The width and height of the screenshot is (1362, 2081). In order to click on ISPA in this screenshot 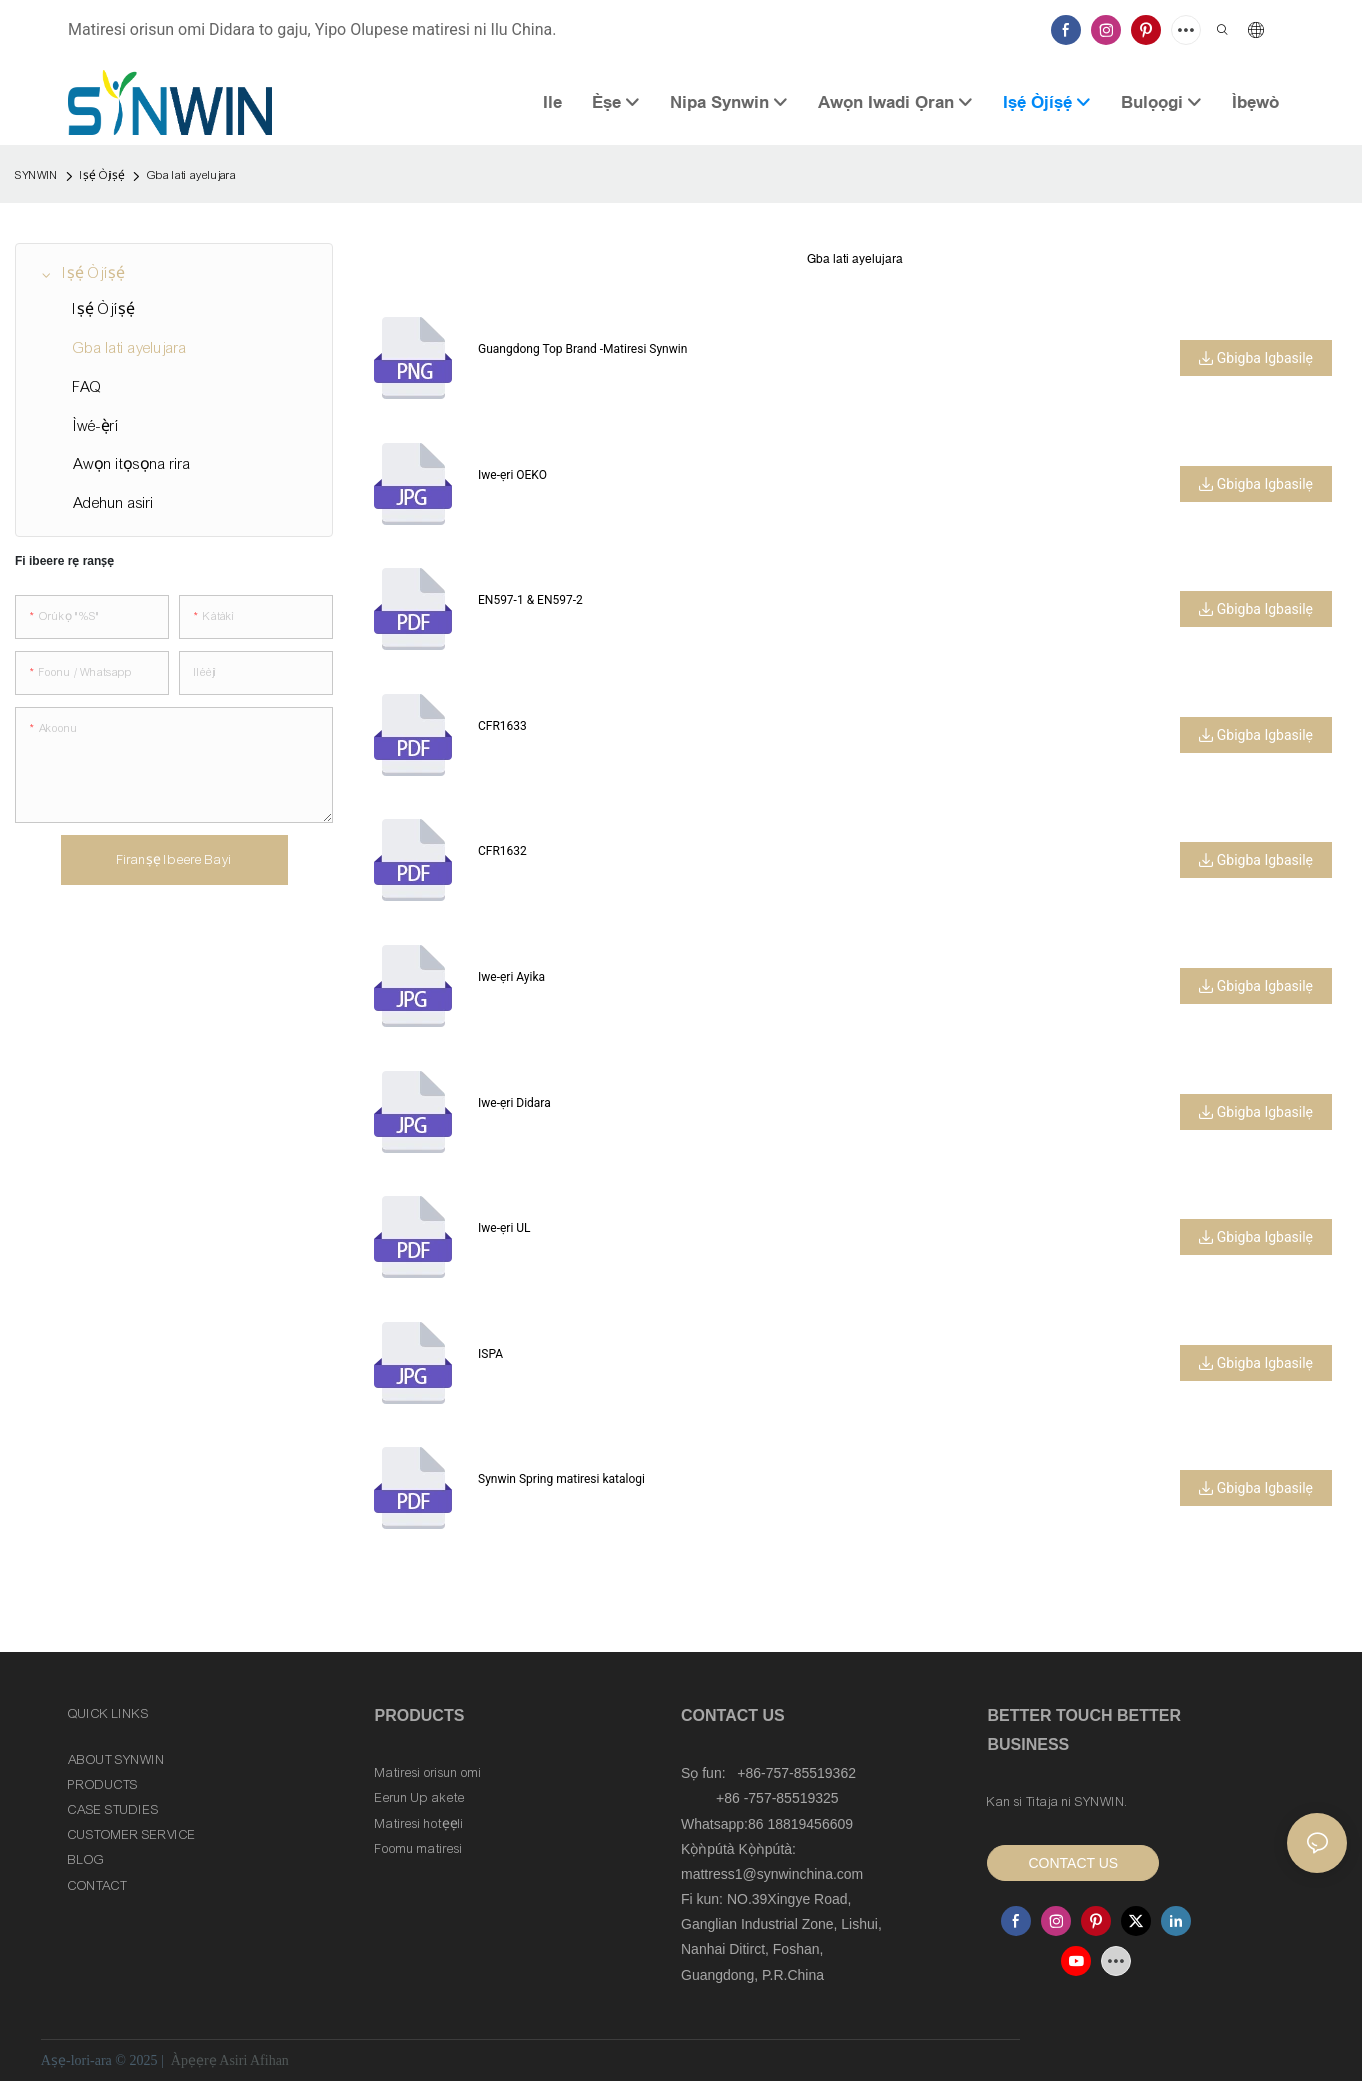, I will do `click(490, 1354)`.